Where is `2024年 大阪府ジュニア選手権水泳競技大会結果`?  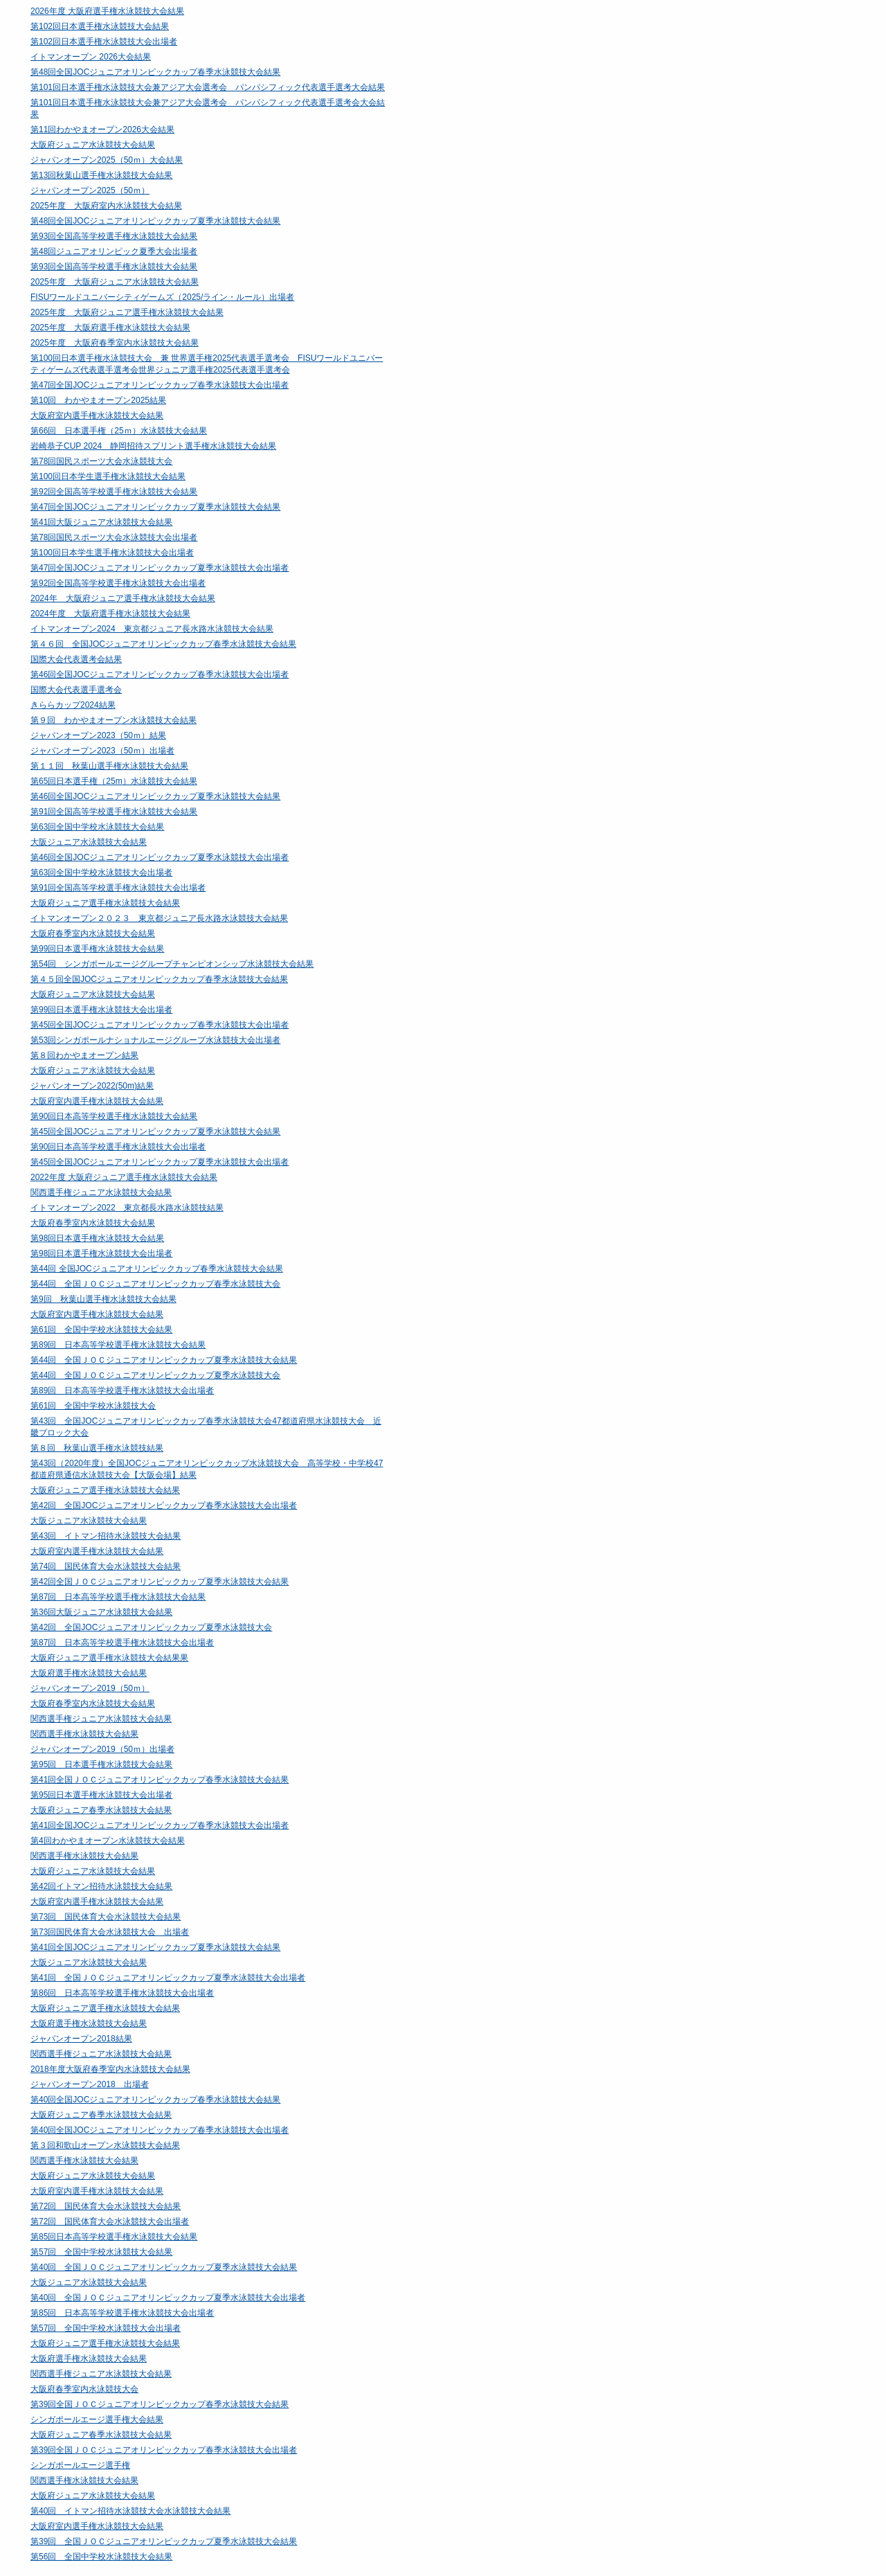 2024年 大阪府ジュニア選手権水泳競技大会結果 is located at coordinates (122, 598).